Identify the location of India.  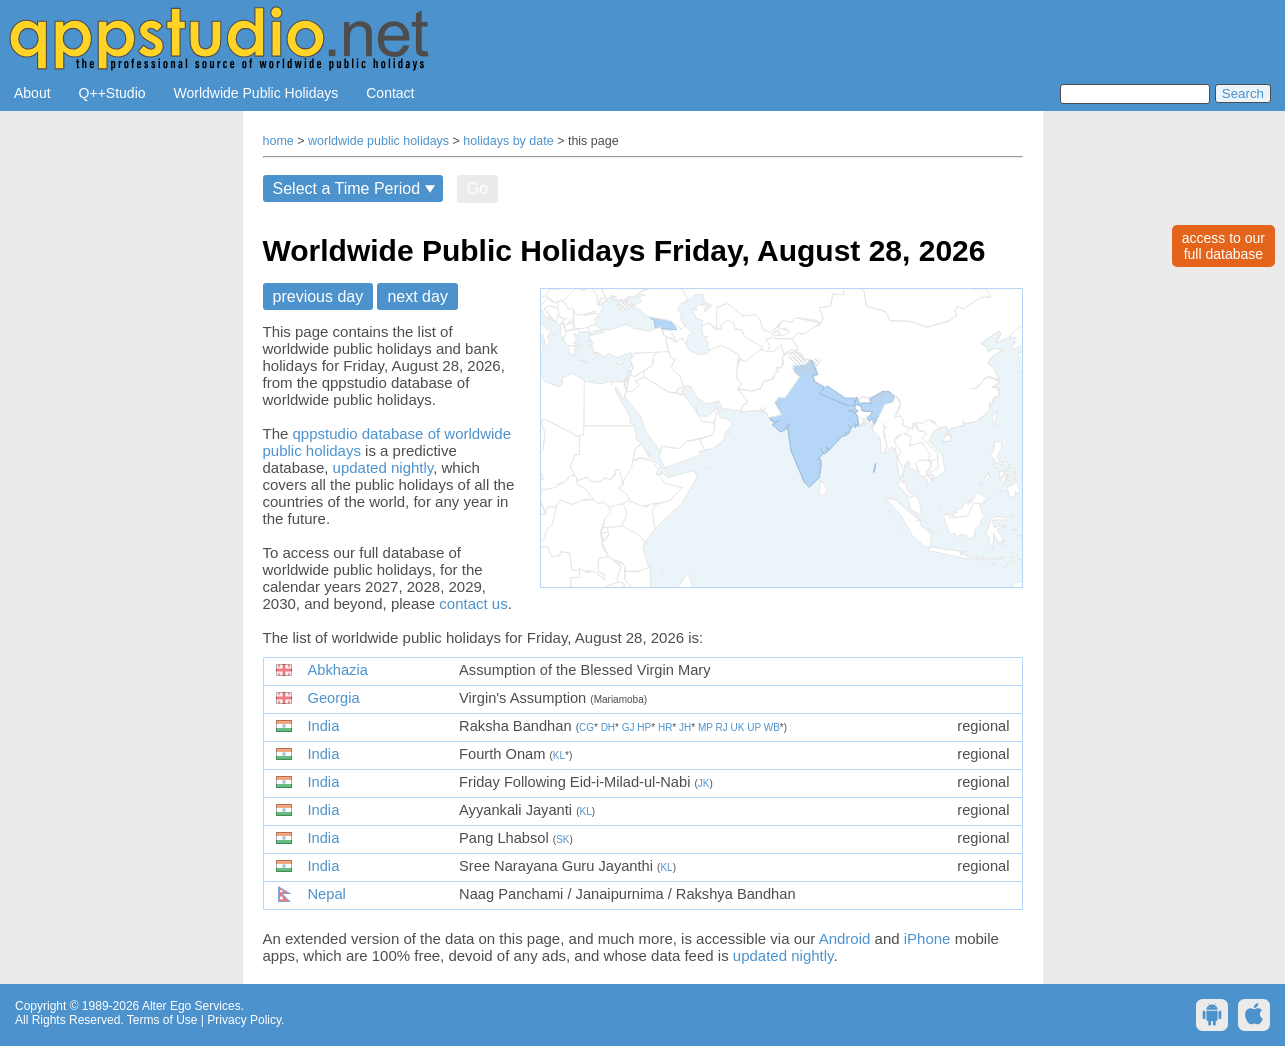
(324, 726).